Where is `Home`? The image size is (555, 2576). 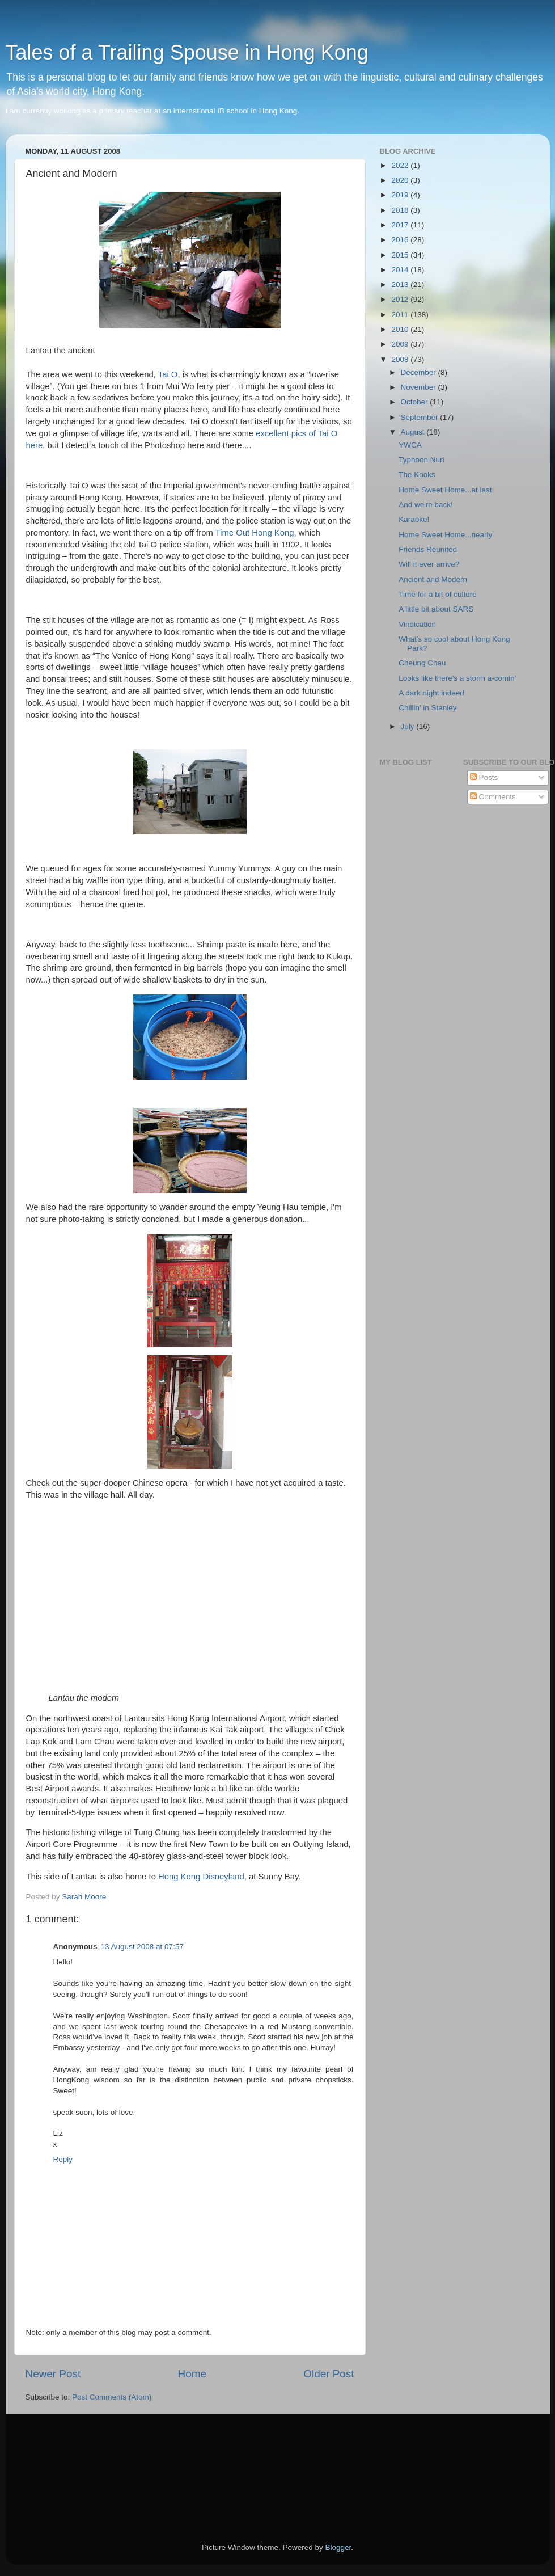
Home is located at coordinates (192, 2374).